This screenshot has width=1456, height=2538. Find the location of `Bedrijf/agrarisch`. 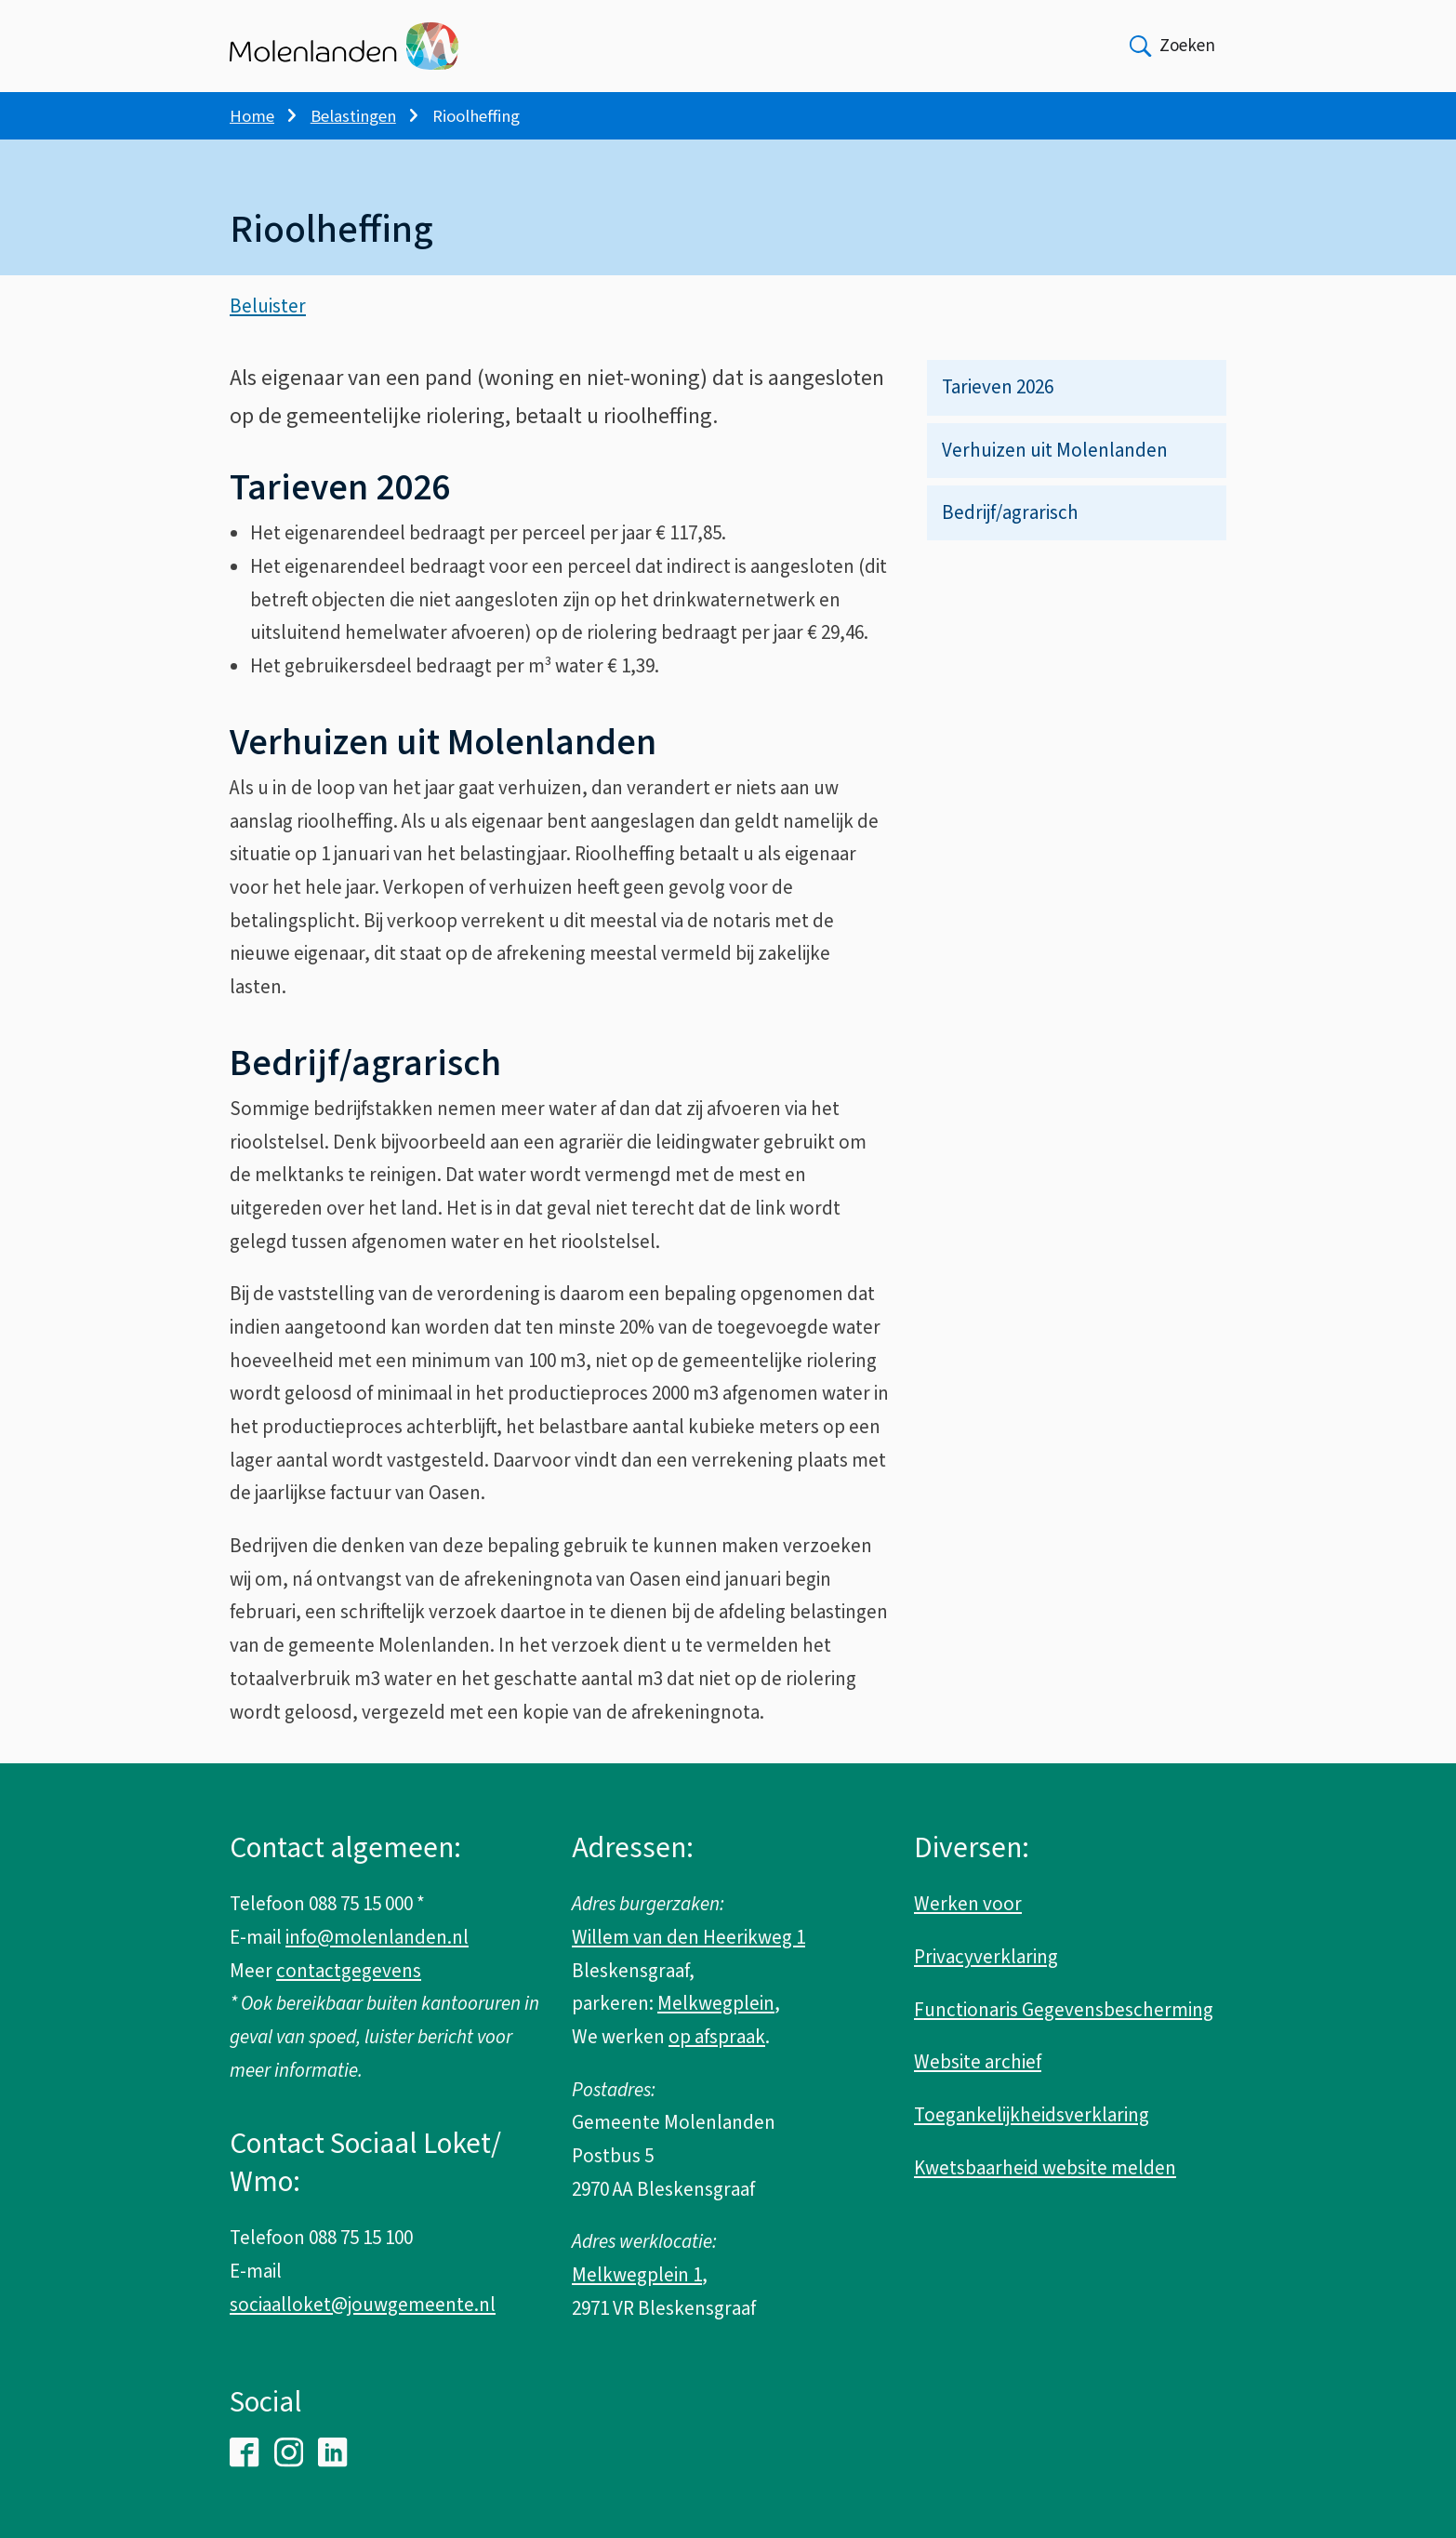

Bedrijf/agrarisch is located at coordinates (1010, 517).